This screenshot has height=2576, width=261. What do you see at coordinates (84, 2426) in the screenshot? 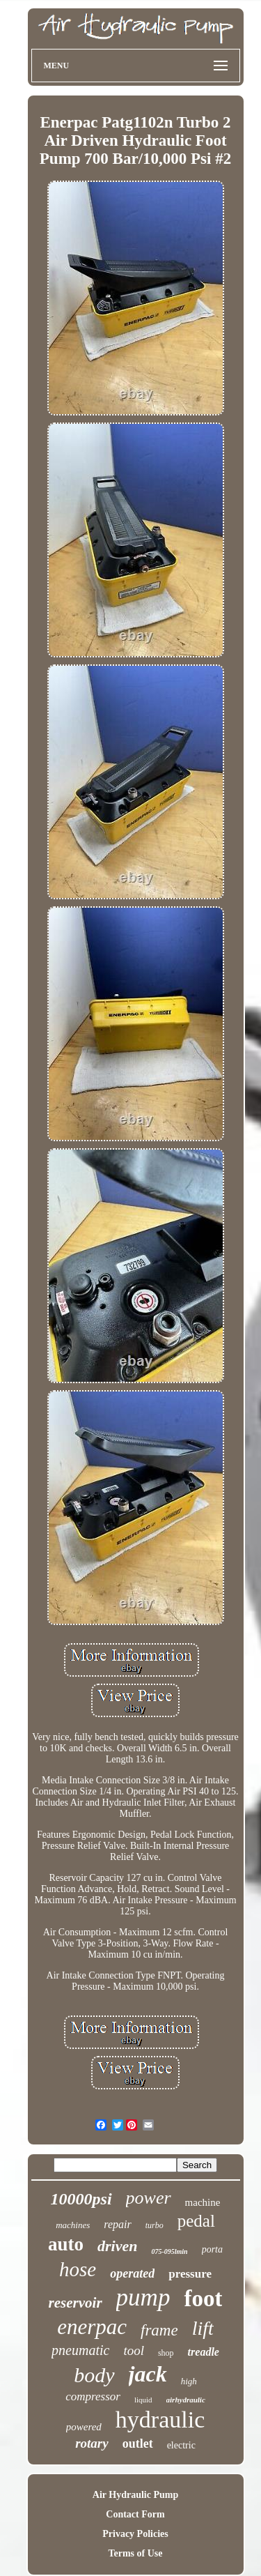
I see `powered` at bounding box center [84, 2426].